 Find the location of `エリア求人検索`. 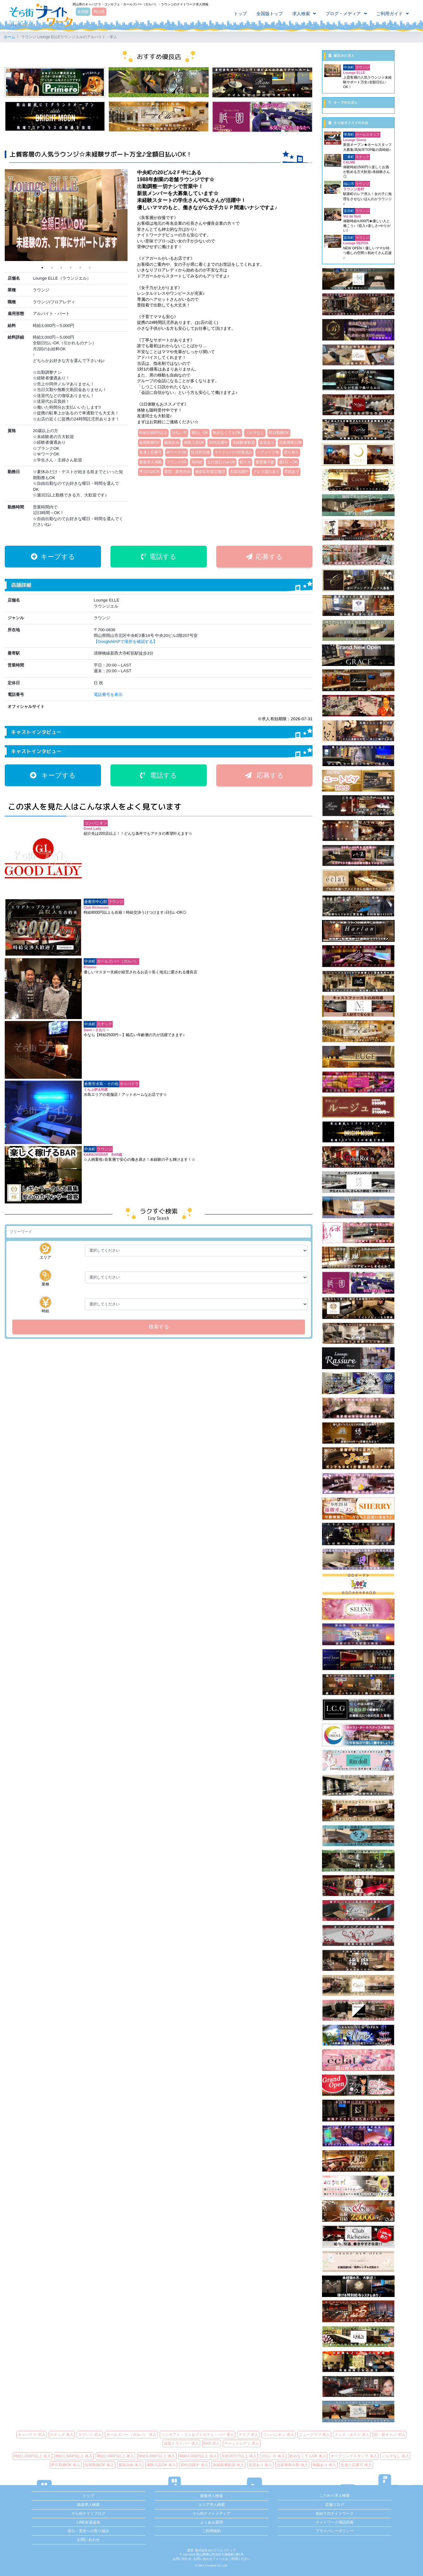

エリア求人検索 is located at coordinates (211, 2504).